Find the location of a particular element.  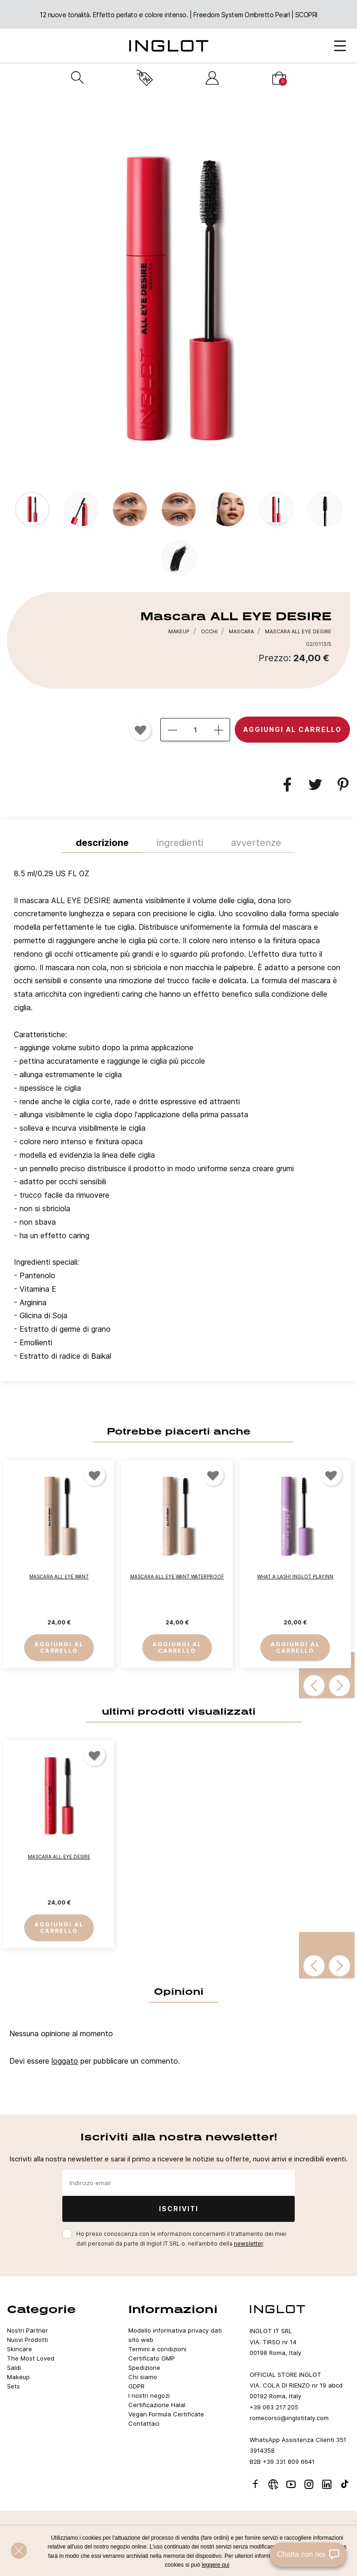

MASCARA ALL EYE WANT is located at coordinates (59, 1577).